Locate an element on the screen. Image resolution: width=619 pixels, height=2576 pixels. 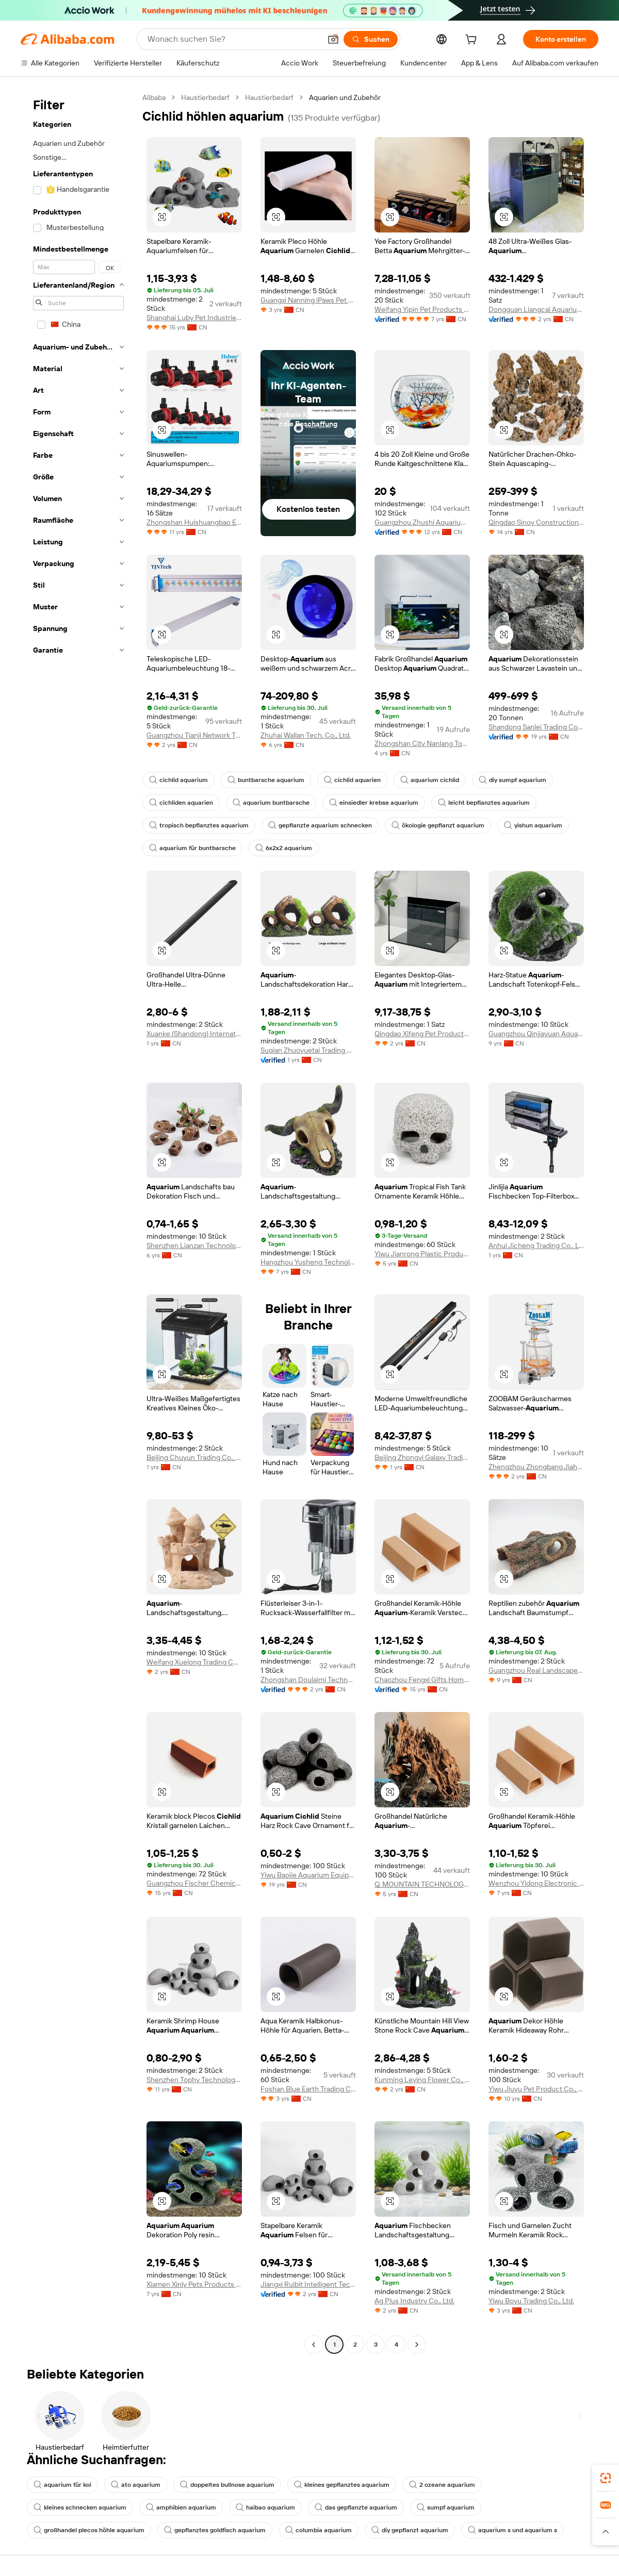
Guangxi Nanning iPaws Pet Products Co., Ltd. is located at coordinates (308, 300).